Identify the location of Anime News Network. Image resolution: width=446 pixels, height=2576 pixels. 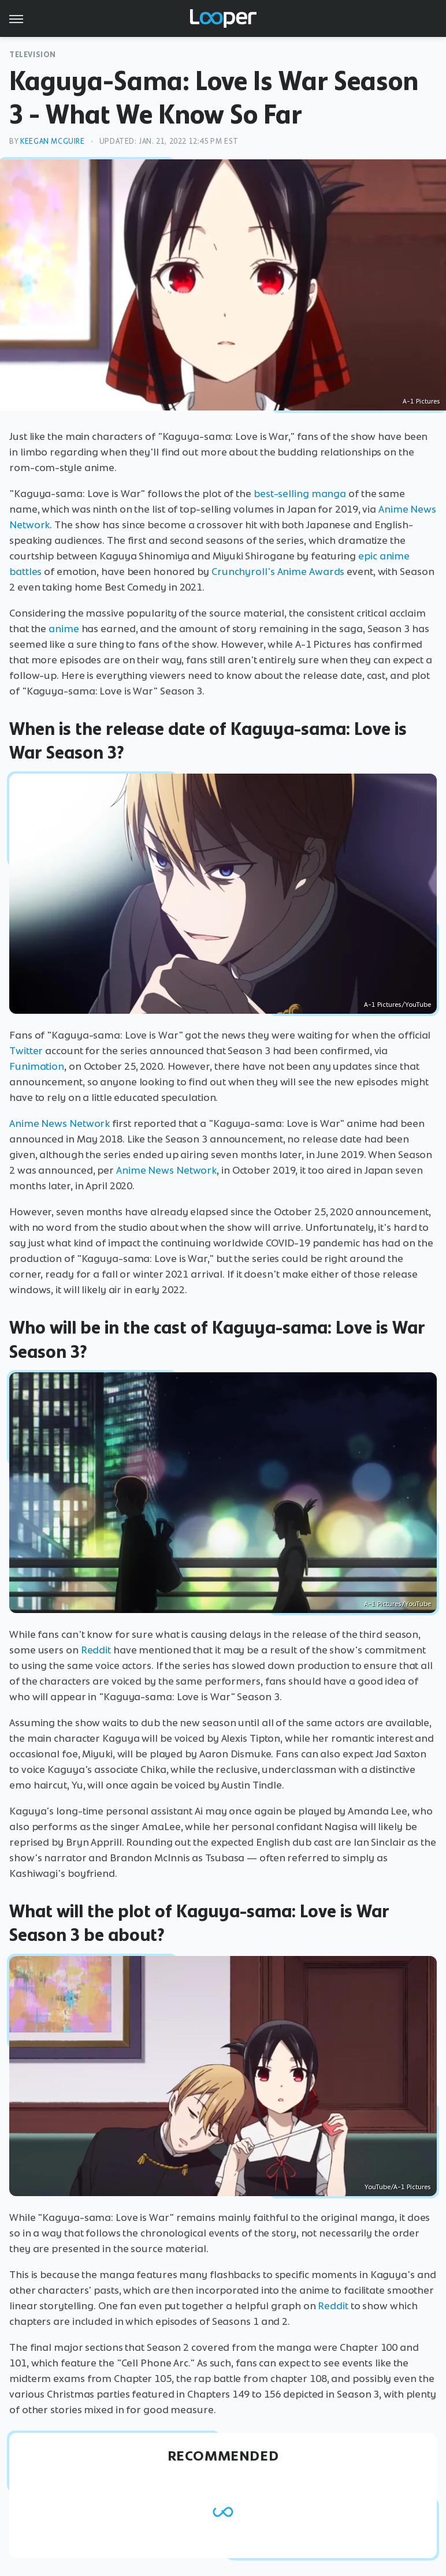
(59, 1123).